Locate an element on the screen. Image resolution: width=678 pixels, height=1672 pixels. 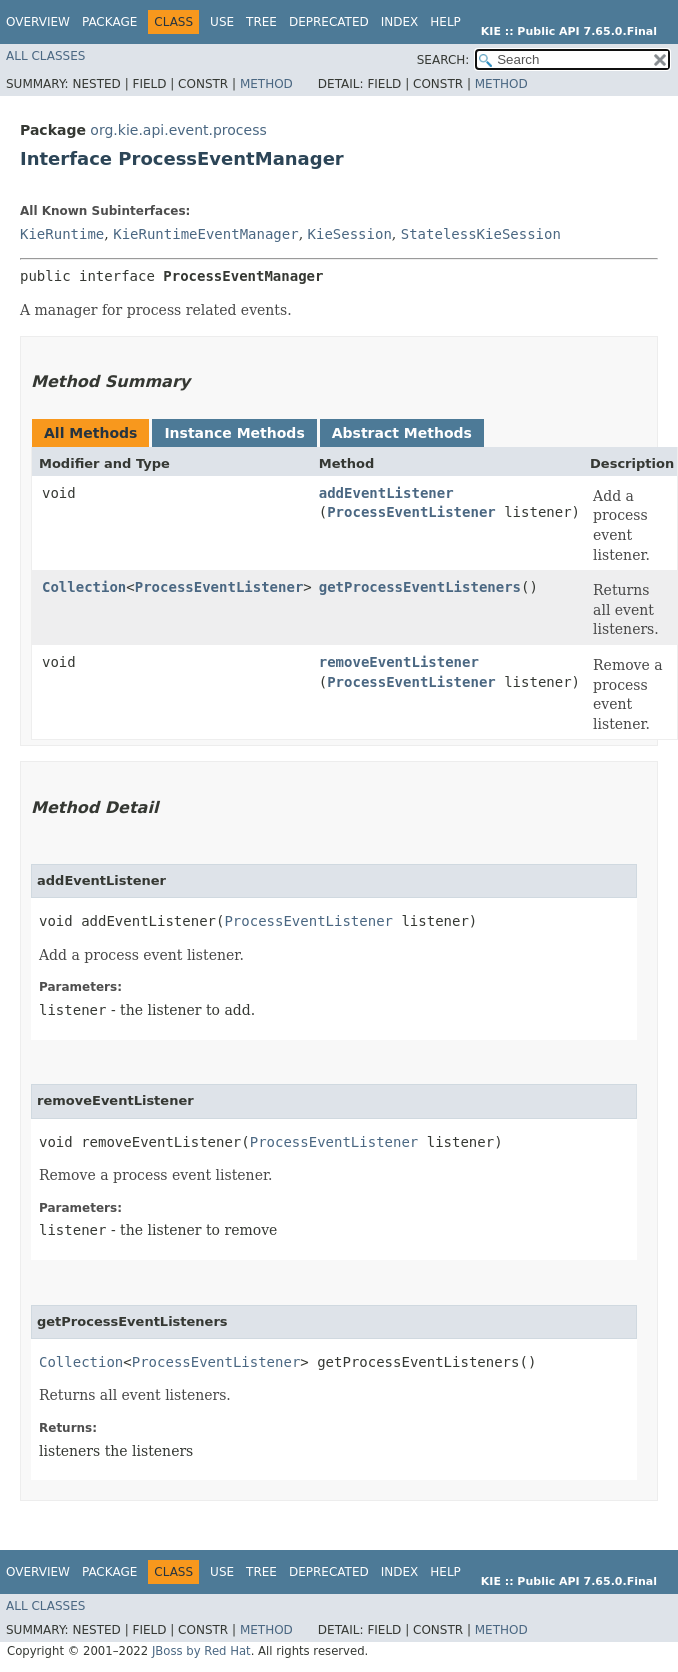
removeEventListener is located at coordinates (399, 662).